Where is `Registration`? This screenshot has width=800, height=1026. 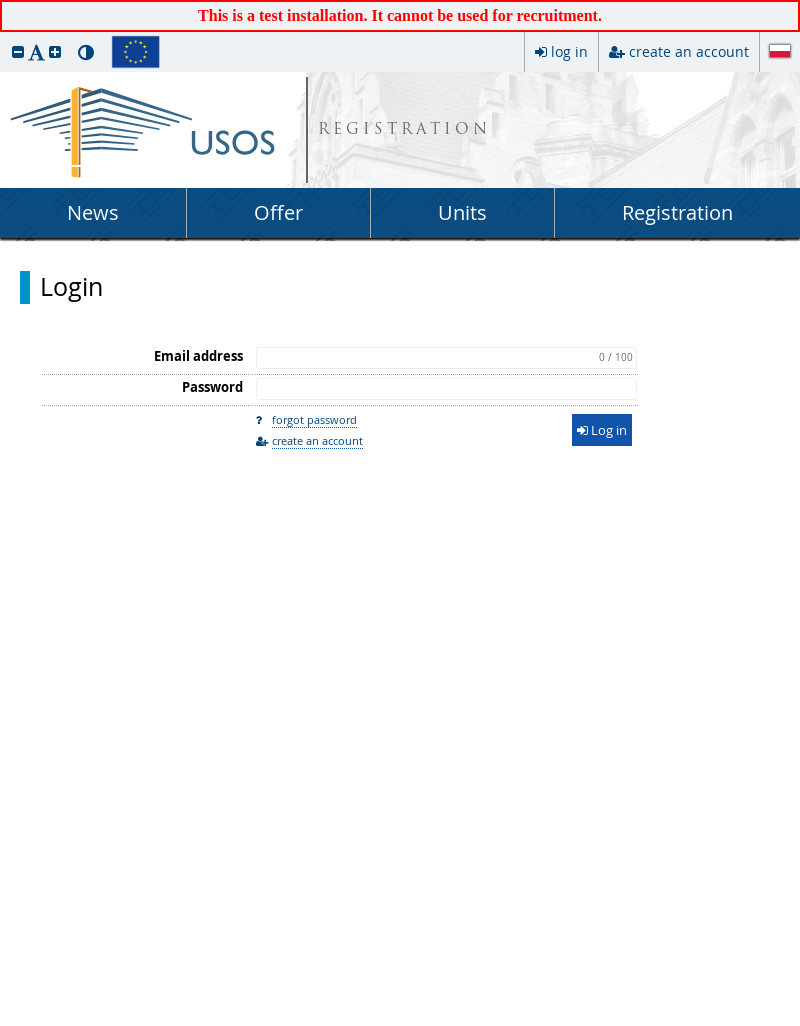
Registration is located at coordinates (677, 212).